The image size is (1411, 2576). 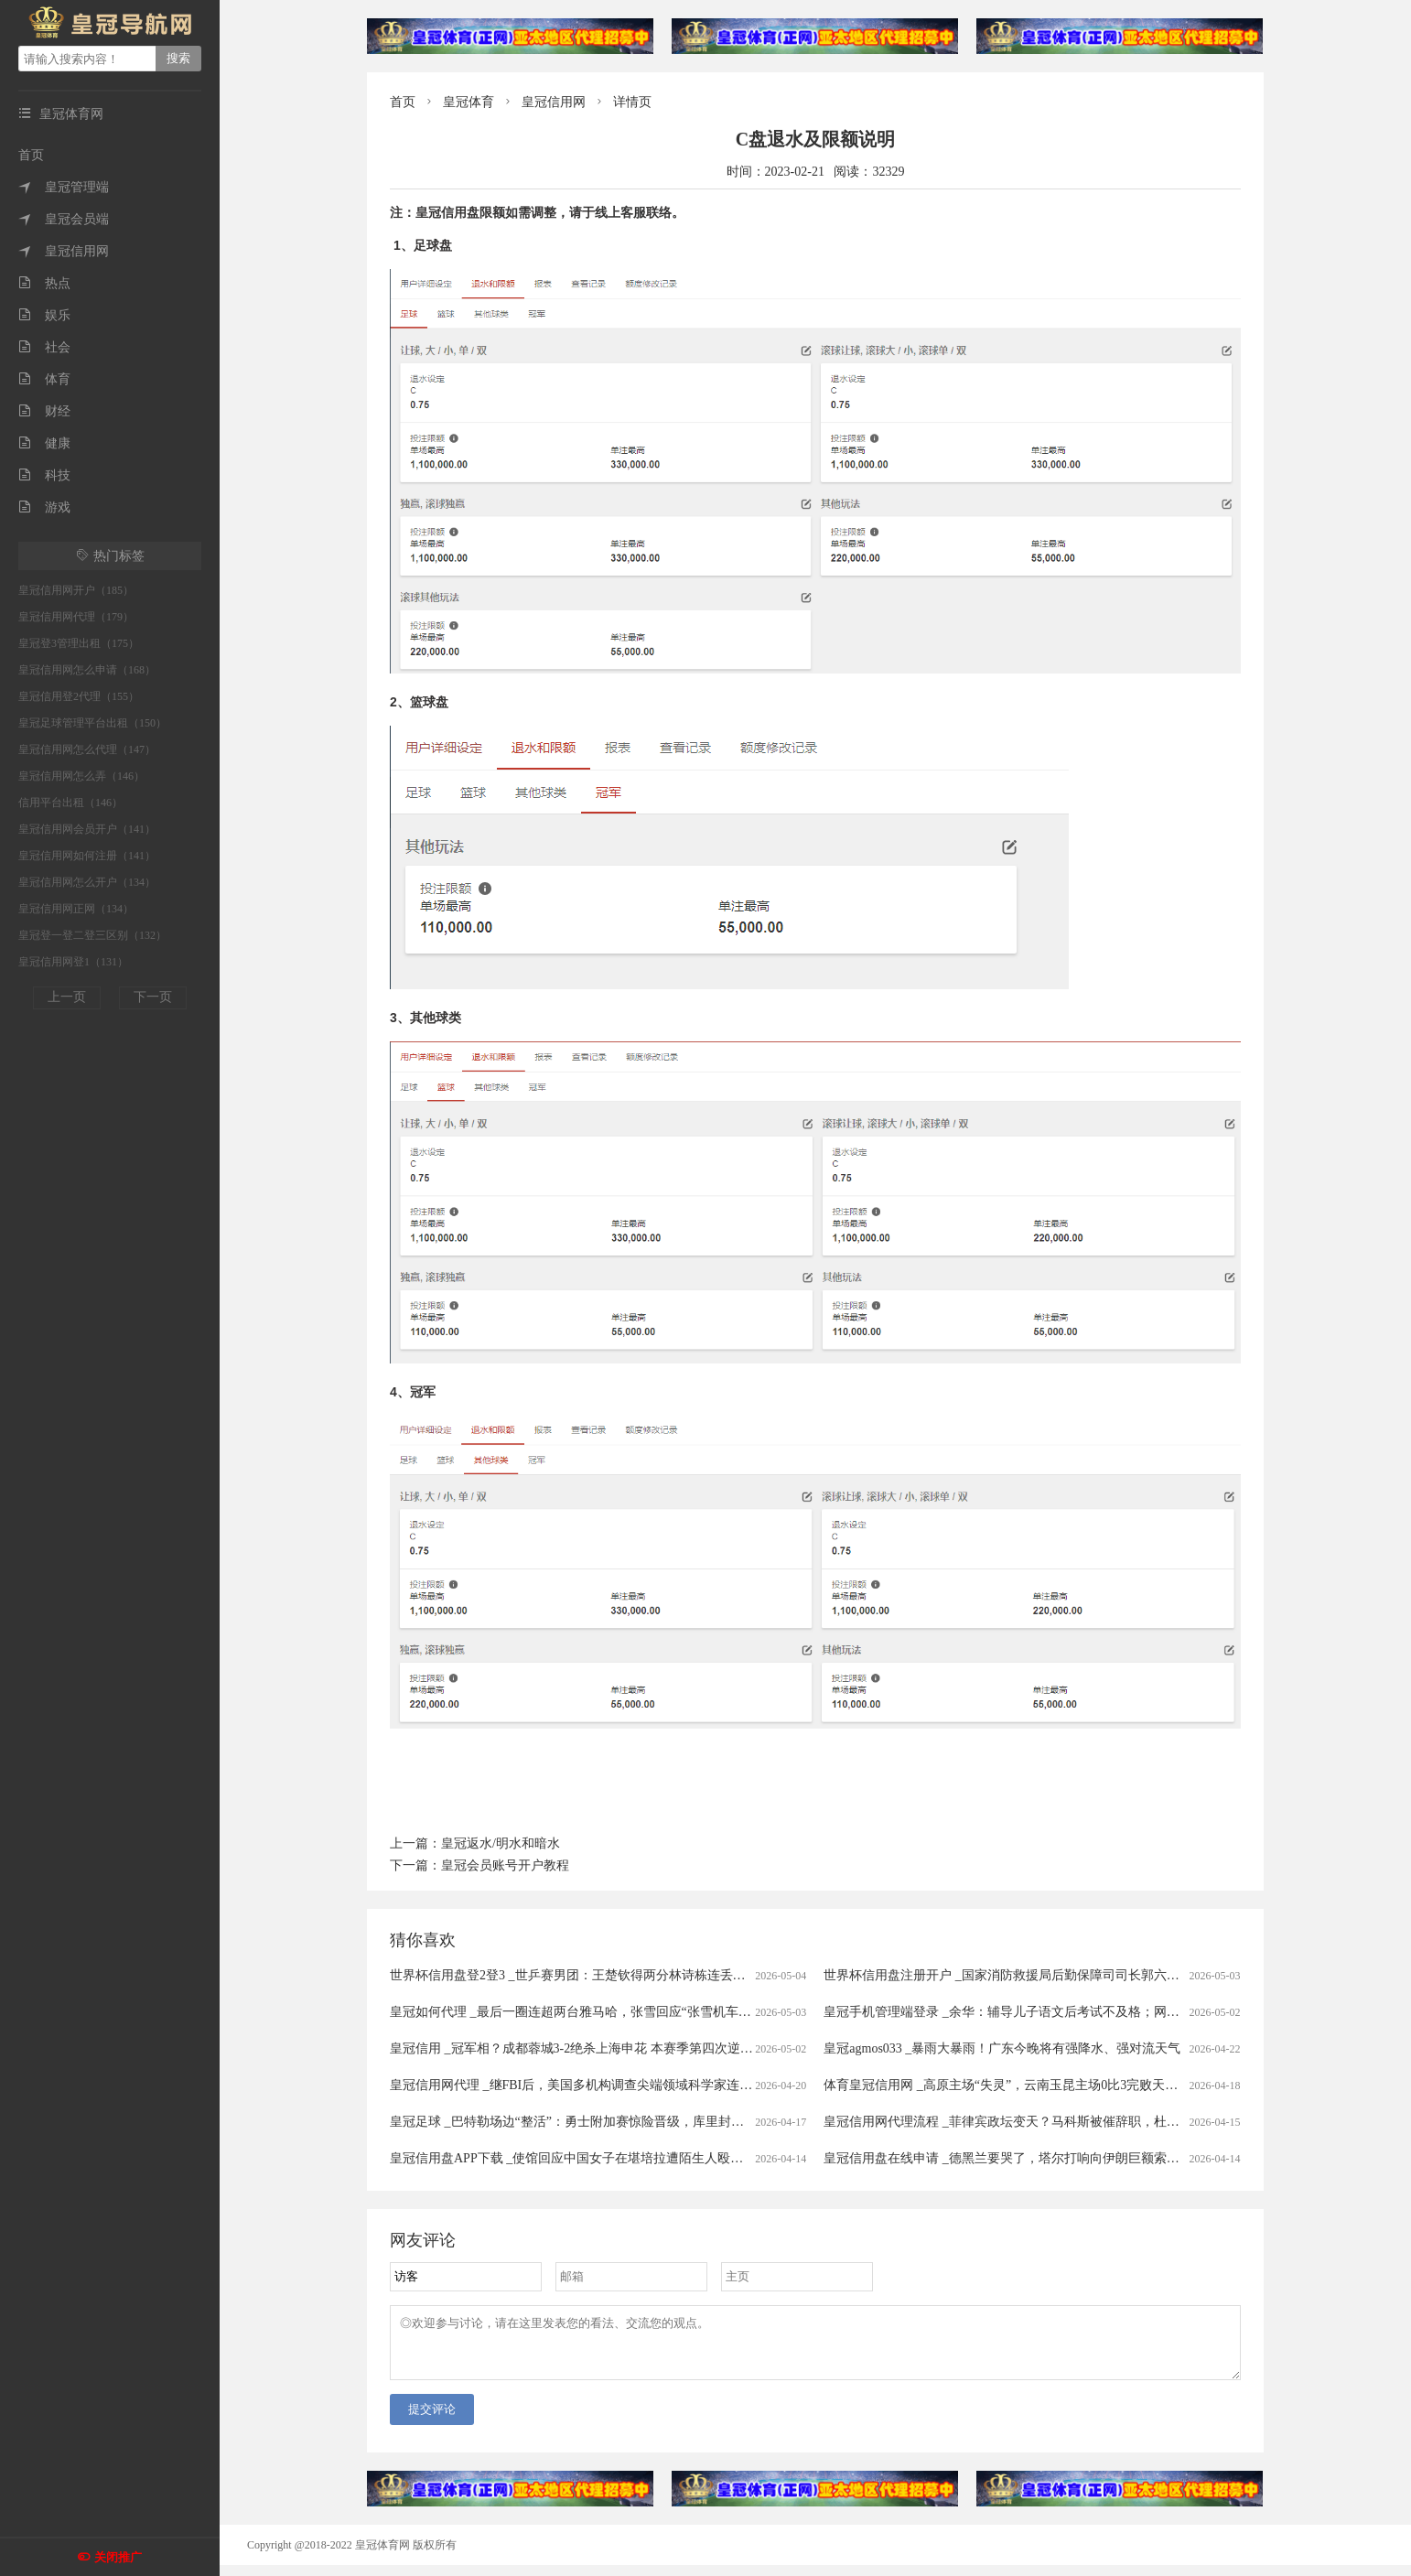 I want to click on 皇冠手机管理端登录 _余华：辅导儿子语文后考试不及格；网友：就像歪果仁英语考试不及格一样, so click(x=1098, y=2012).